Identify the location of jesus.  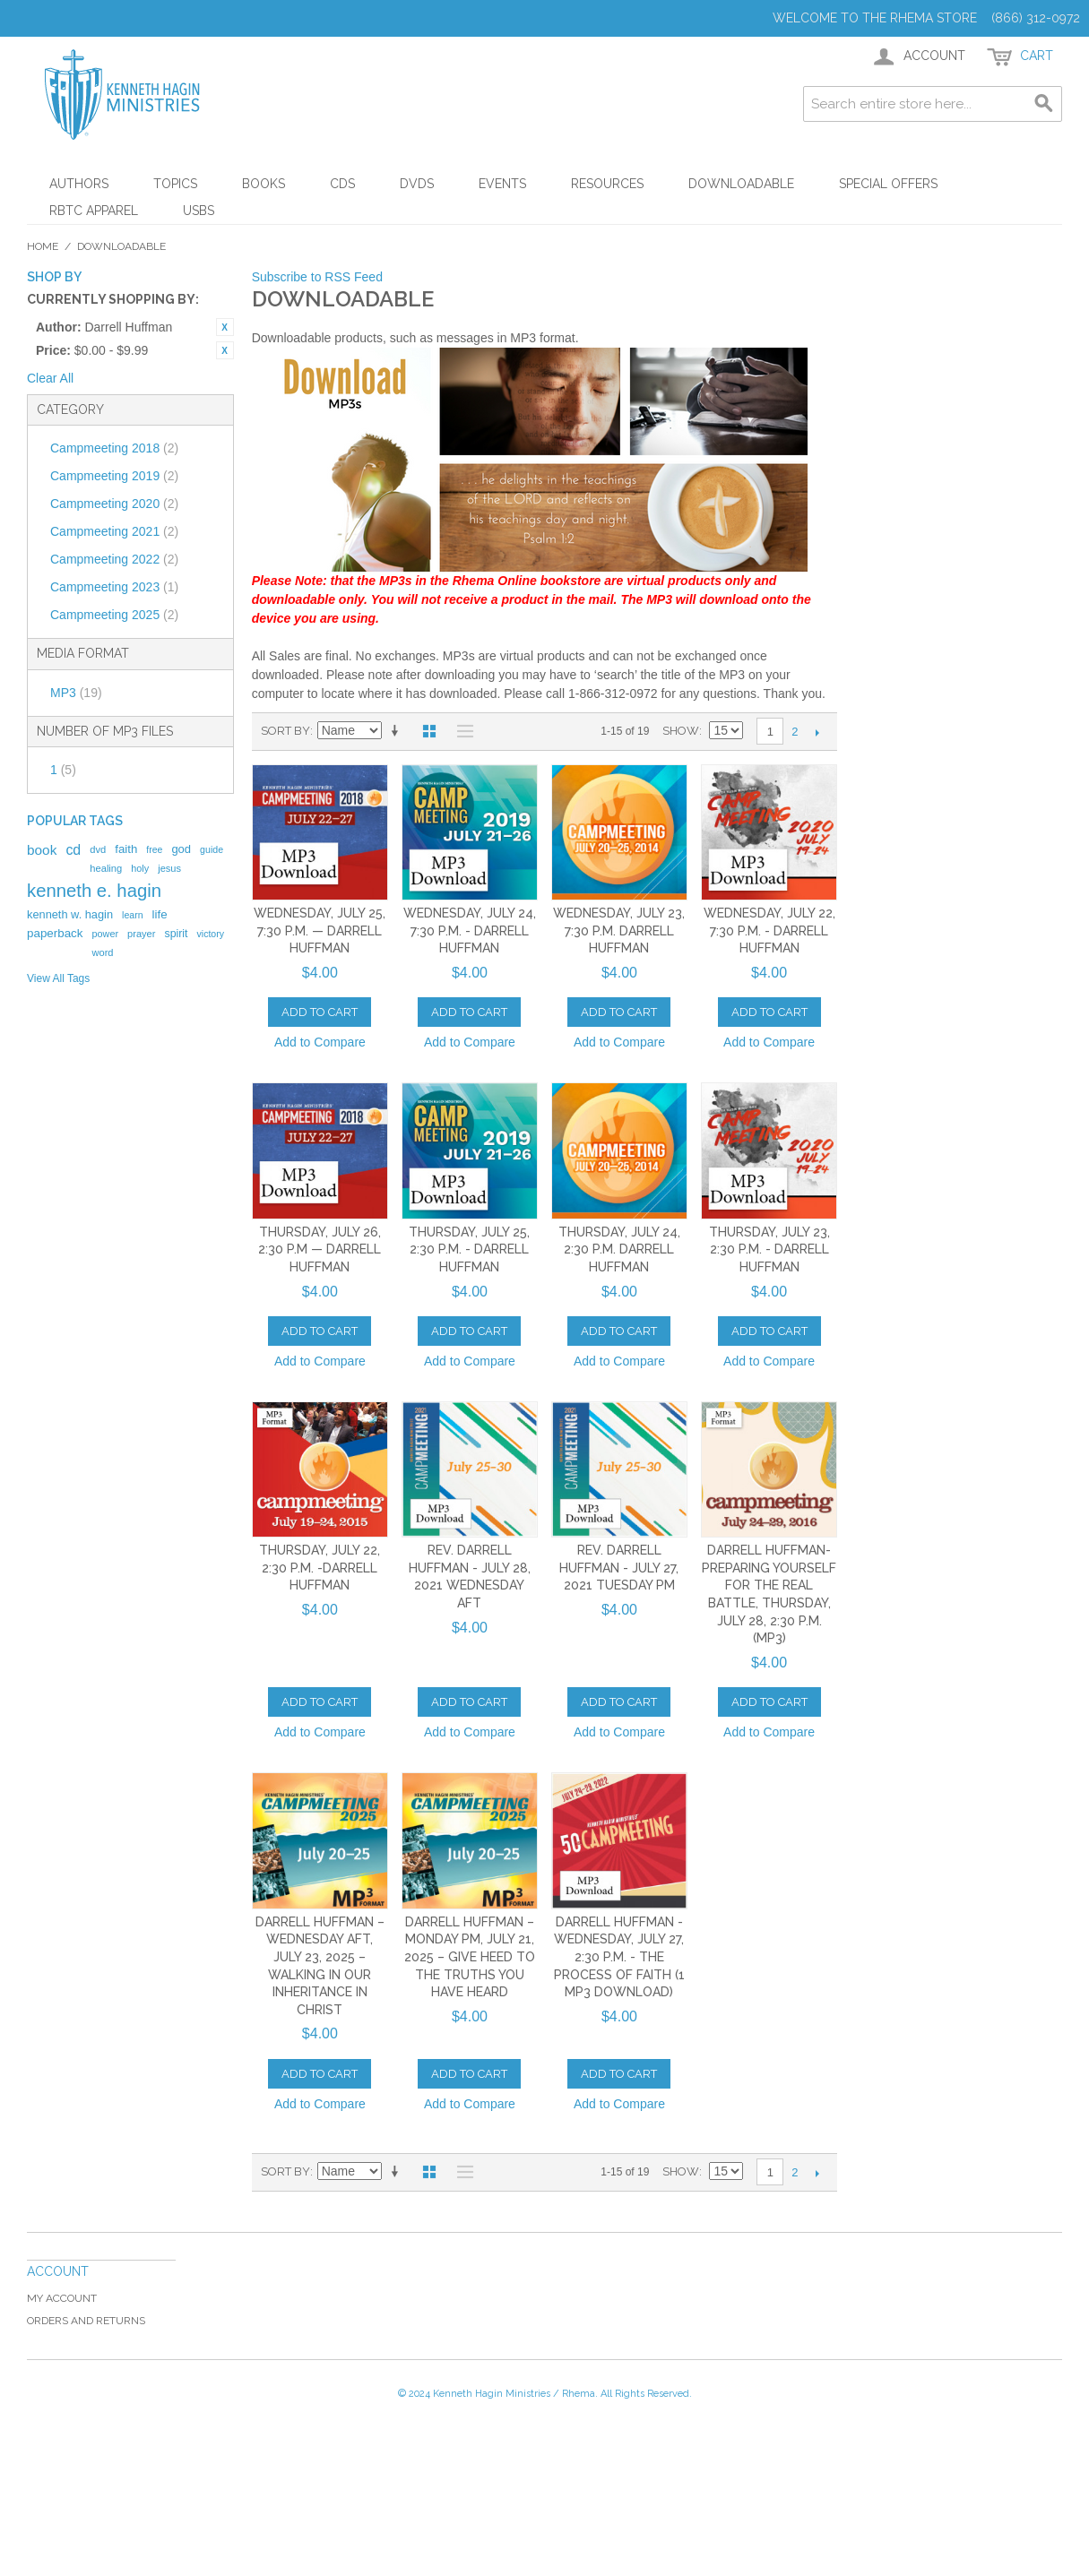
(169, 868).